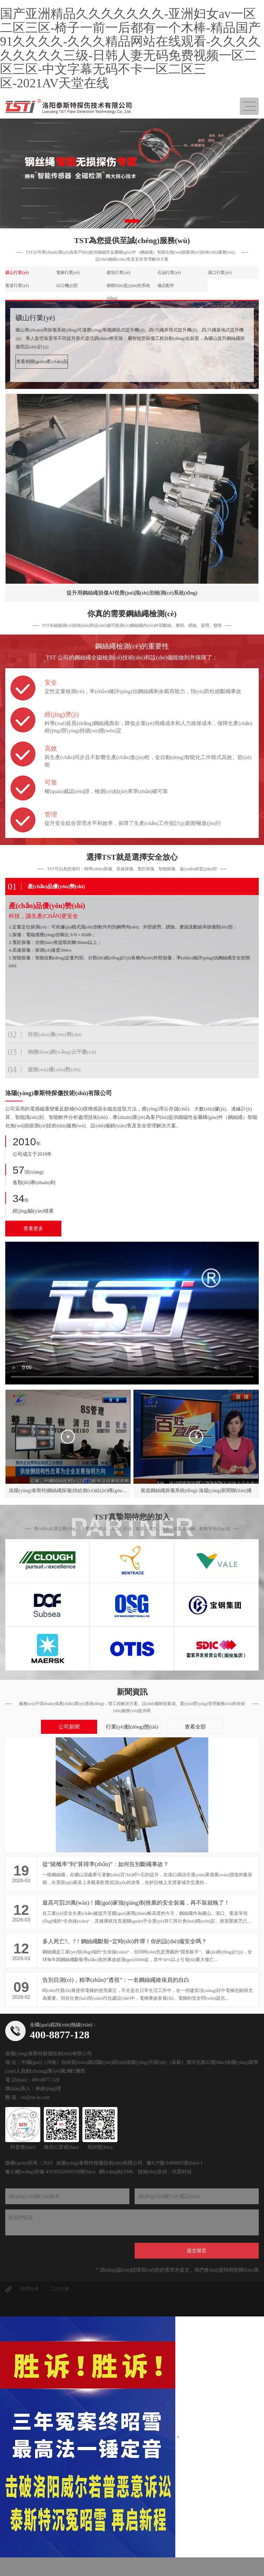 This screenshot has width=264, height=2576. What do you see at coordinates (182, 2171) in the screenshot?
I see `尚賢科技` at bounding box center [182, 2171].